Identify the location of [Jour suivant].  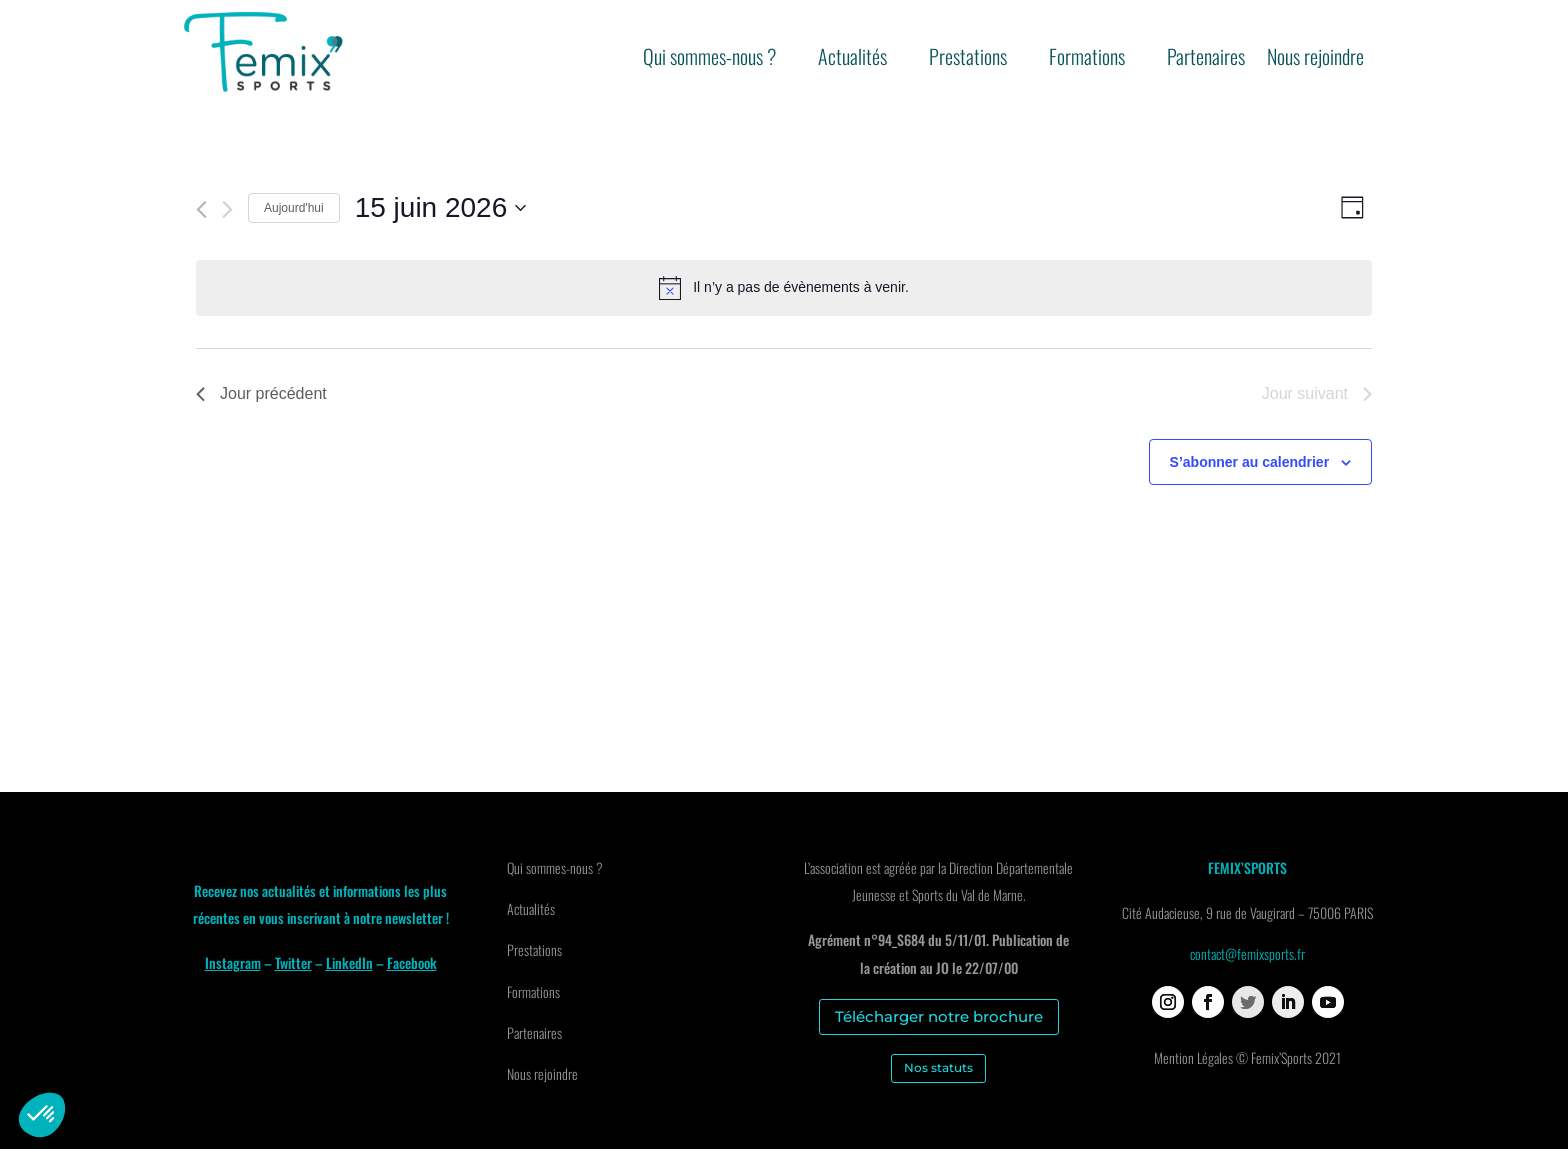
(227, 209).